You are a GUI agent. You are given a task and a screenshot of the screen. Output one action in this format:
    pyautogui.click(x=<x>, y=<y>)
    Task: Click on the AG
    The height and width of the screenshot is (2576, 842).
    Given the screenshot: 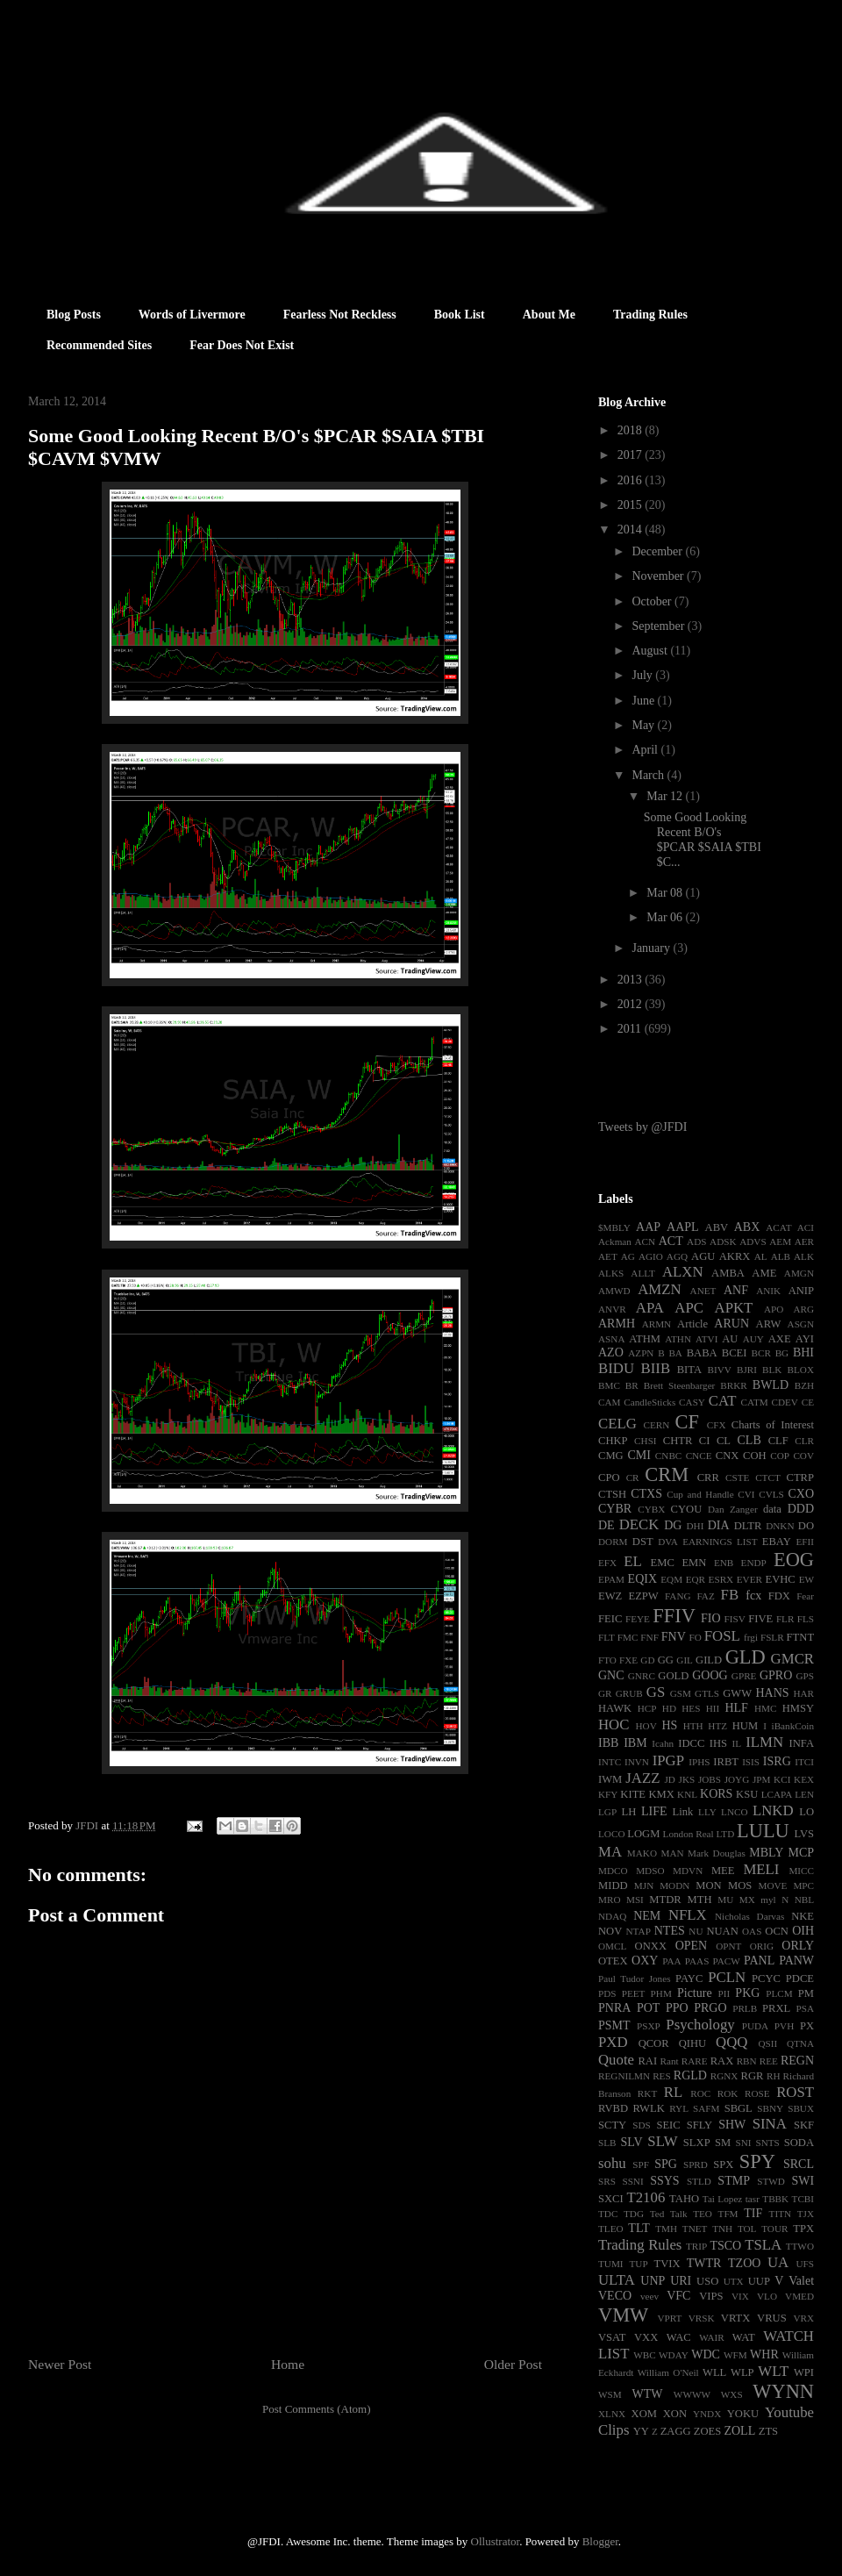 What is the action you would take?
    pyautogui.click(x=628, y=1256)
    